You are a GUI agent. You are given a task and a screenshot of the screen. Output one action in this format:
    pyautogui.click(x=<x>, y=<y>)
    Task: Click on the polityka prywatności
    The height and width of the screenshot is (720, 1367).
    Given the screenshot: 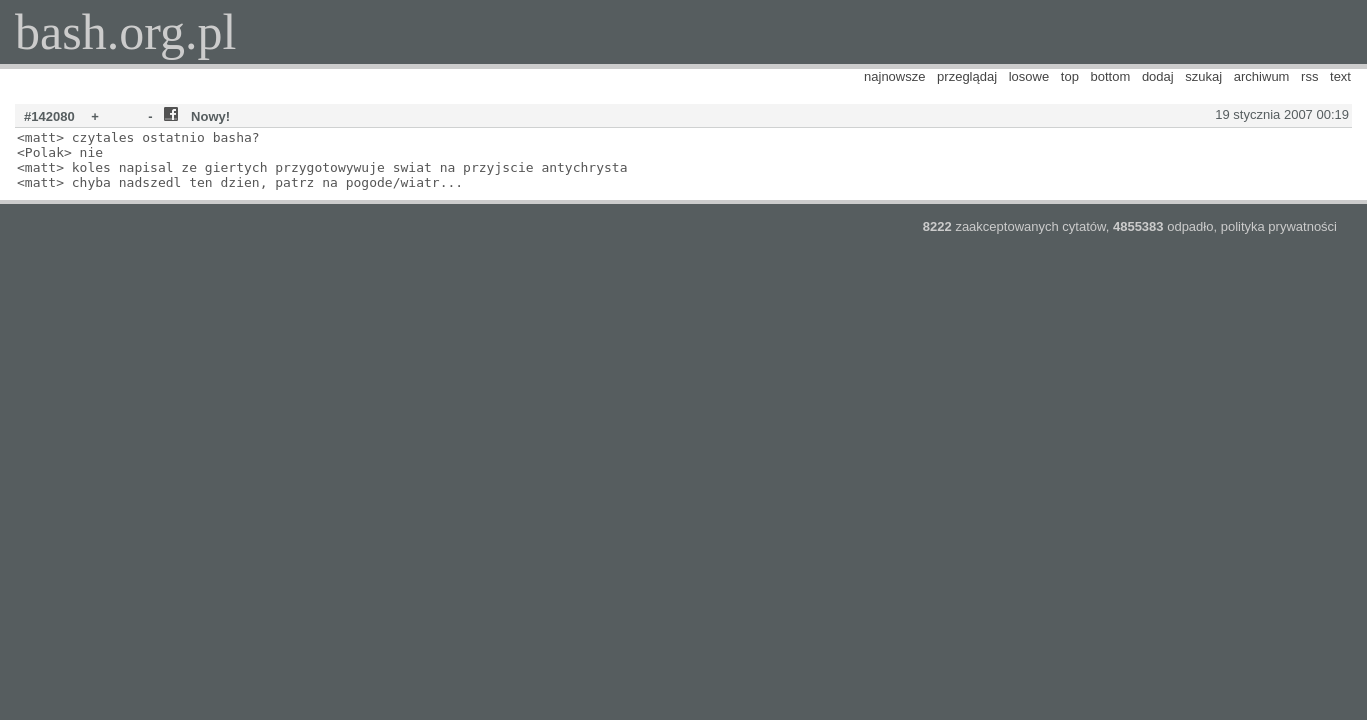 What is the action you would take?
    pyautogui.click(x=1279, y=226)
    